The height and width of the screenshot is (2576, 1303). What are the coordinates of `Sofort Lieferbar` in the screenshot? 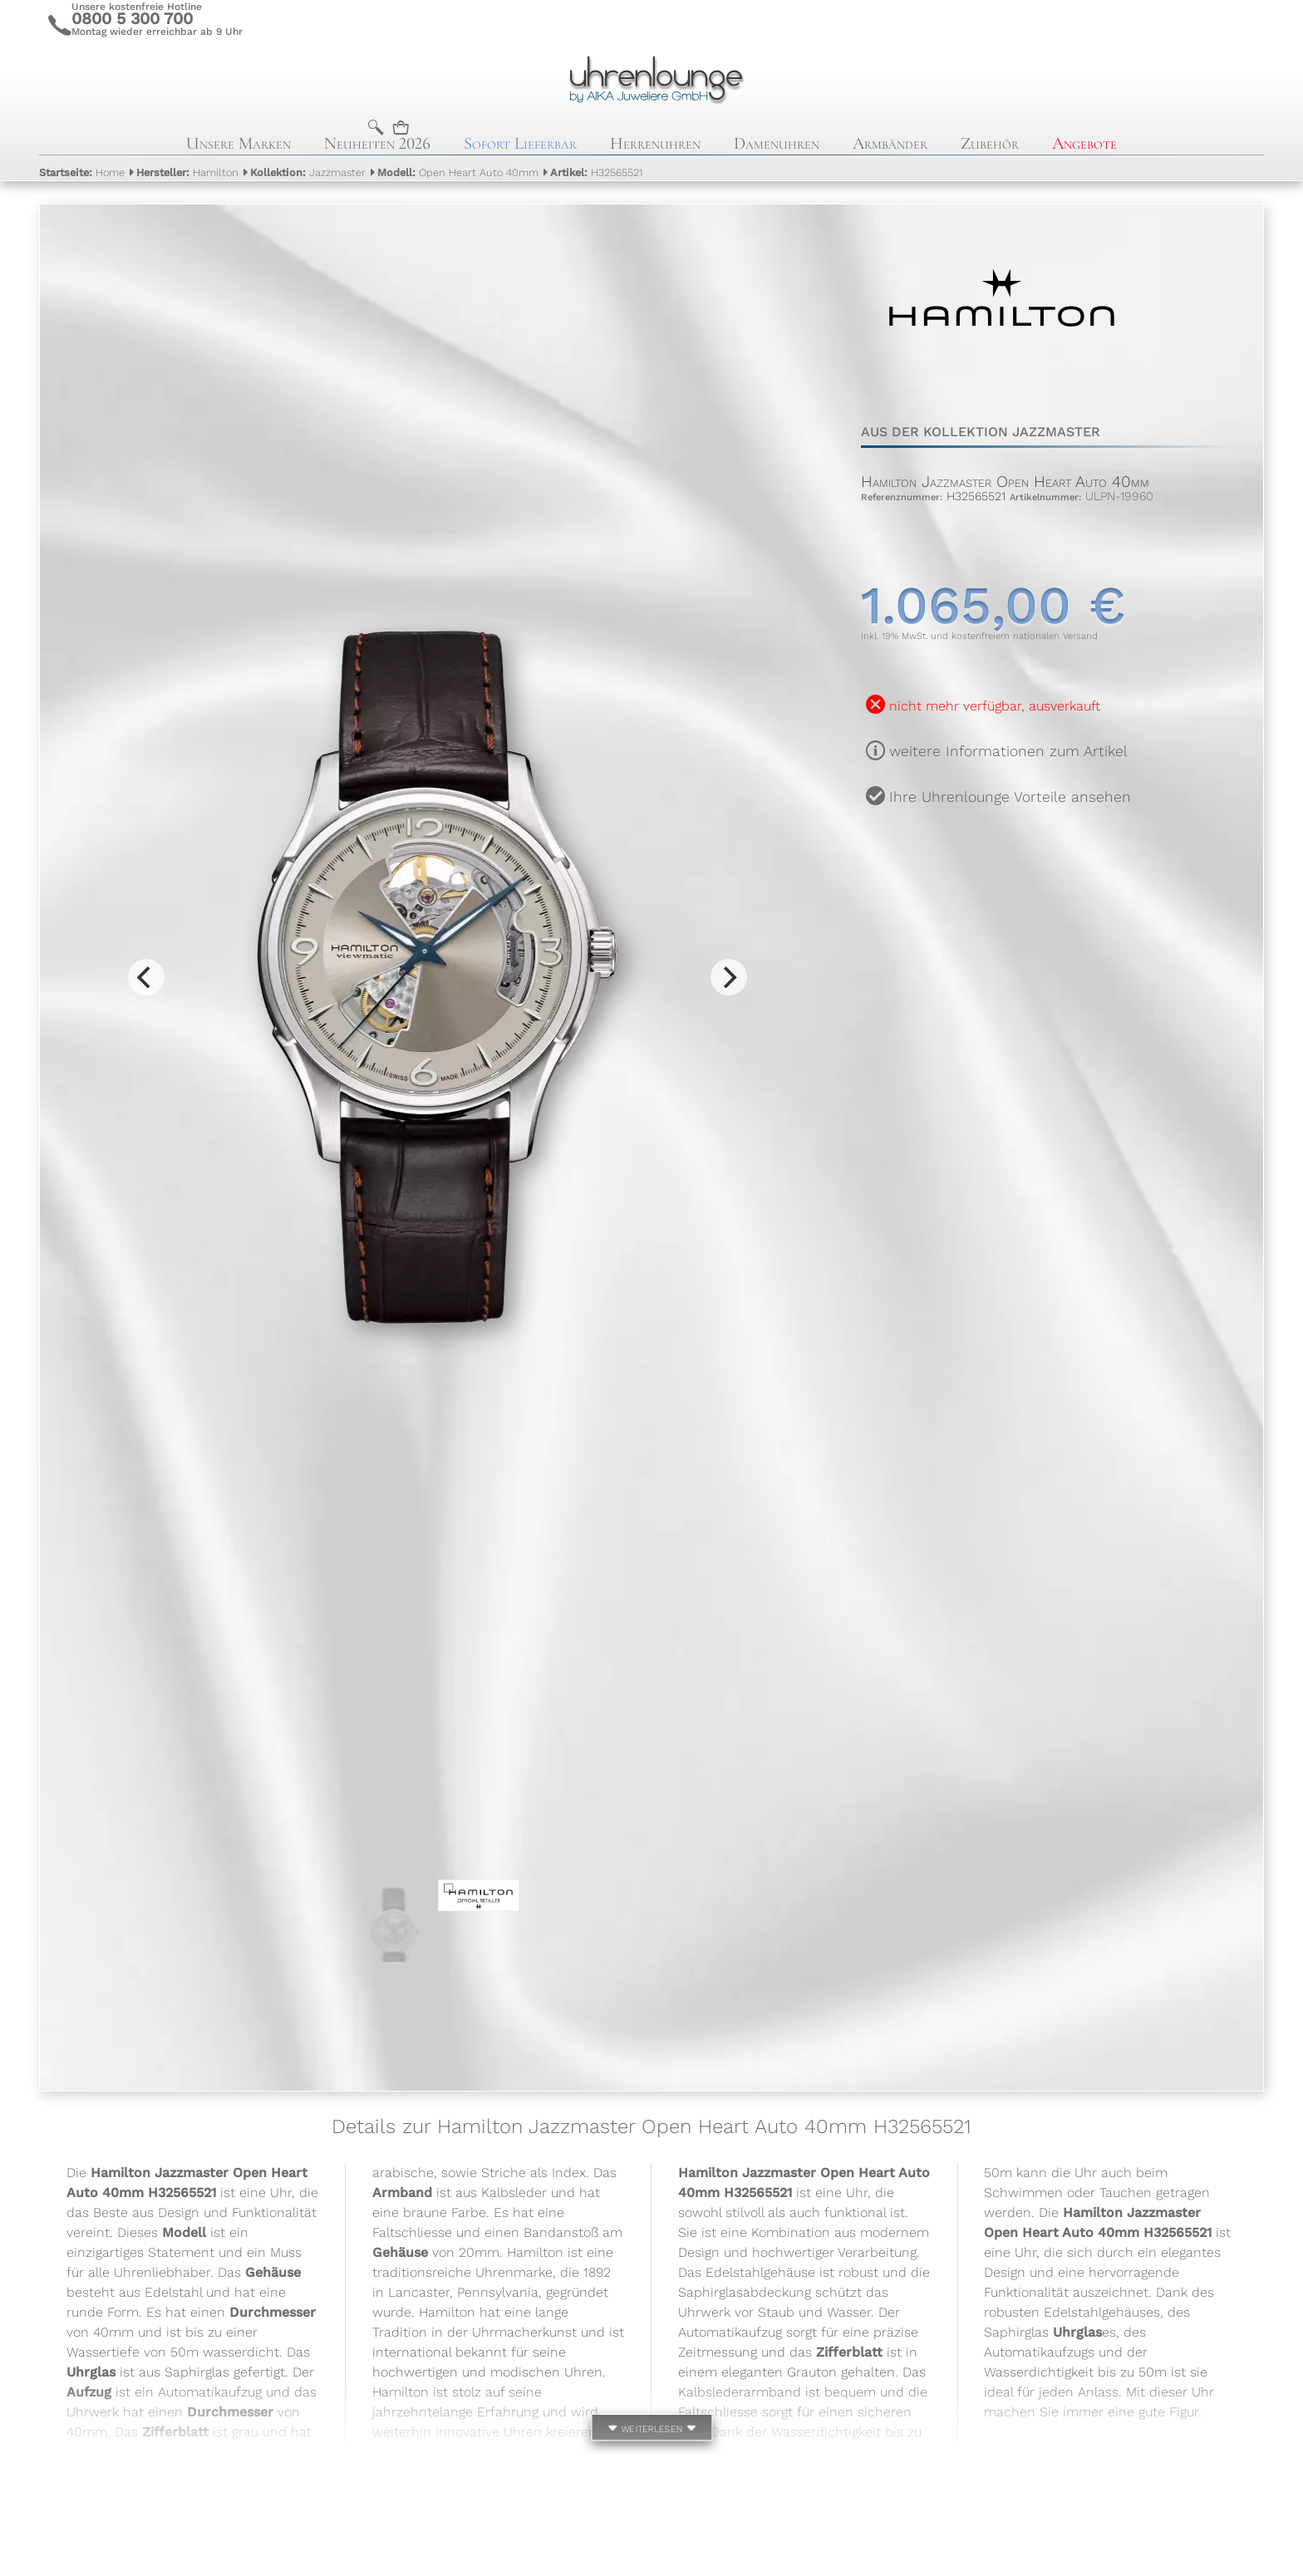 It's located at (520, 143).